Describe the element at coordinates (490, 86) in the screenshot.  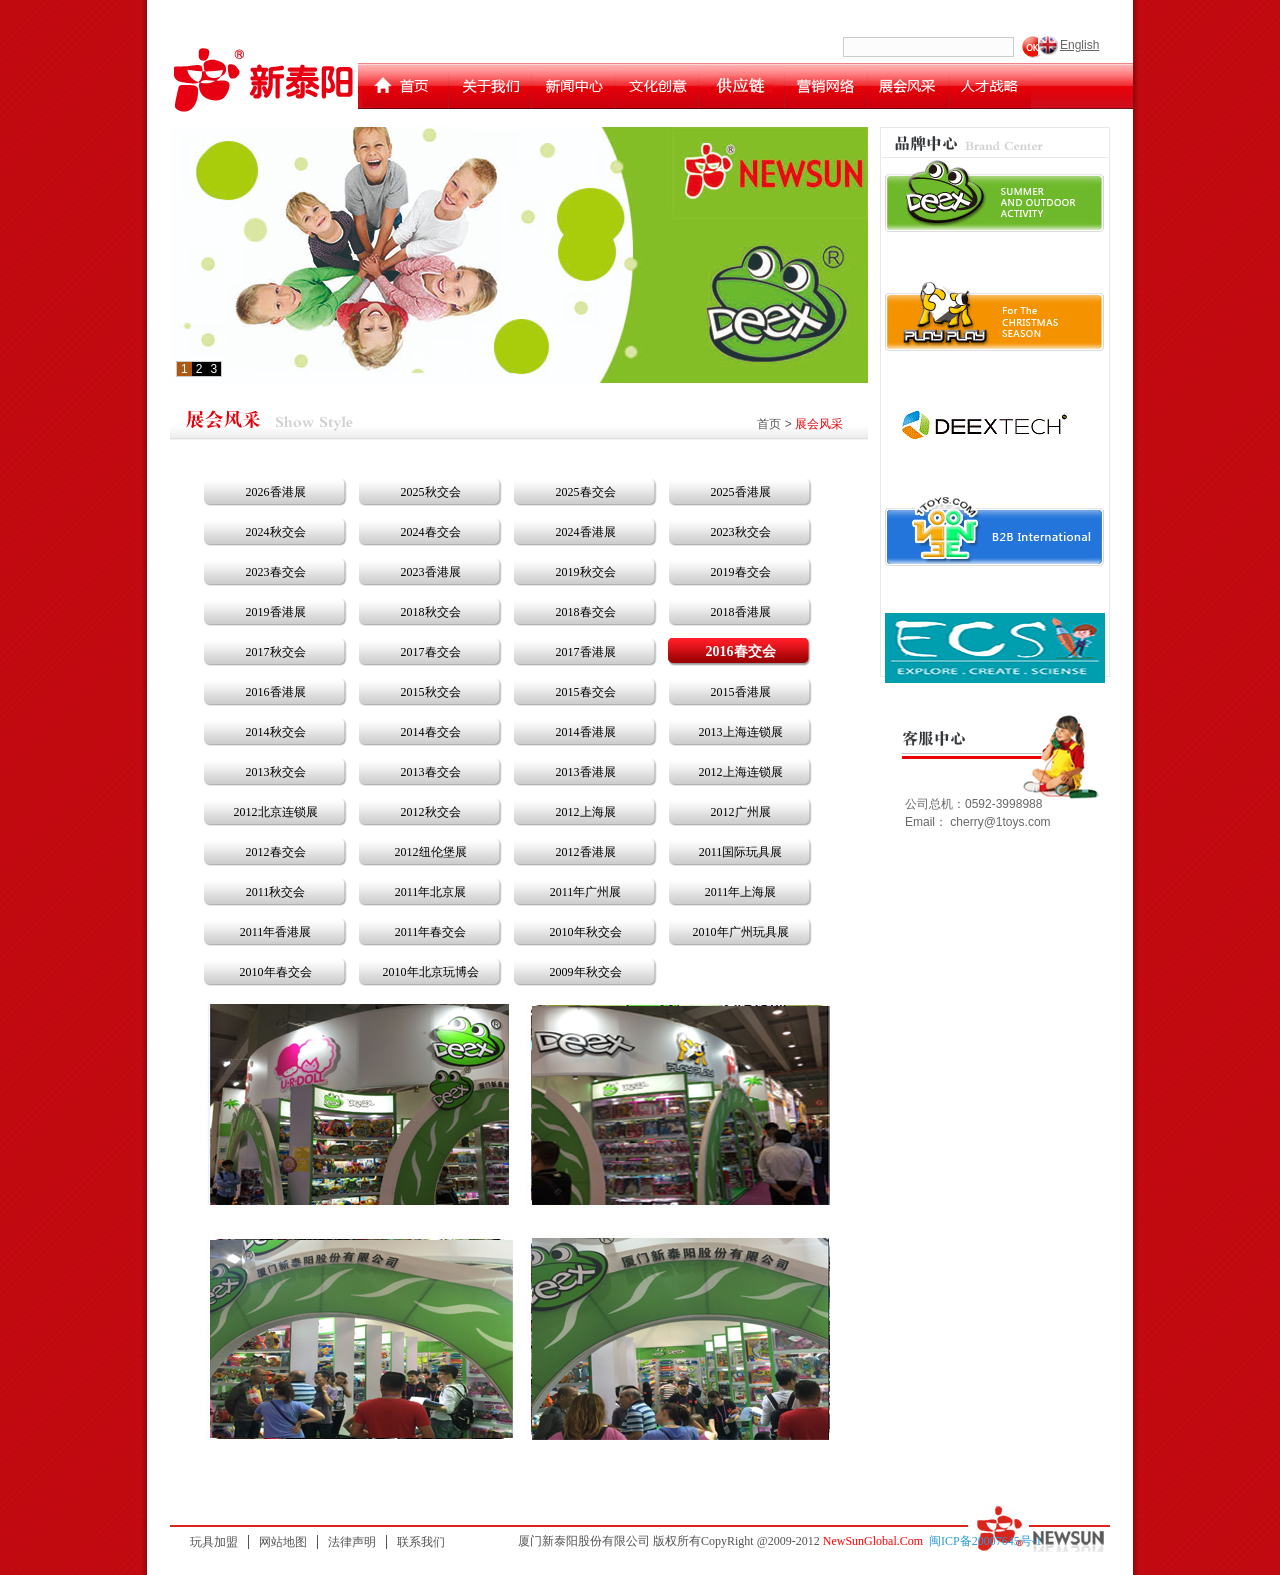
I see `关于我们` at that location.